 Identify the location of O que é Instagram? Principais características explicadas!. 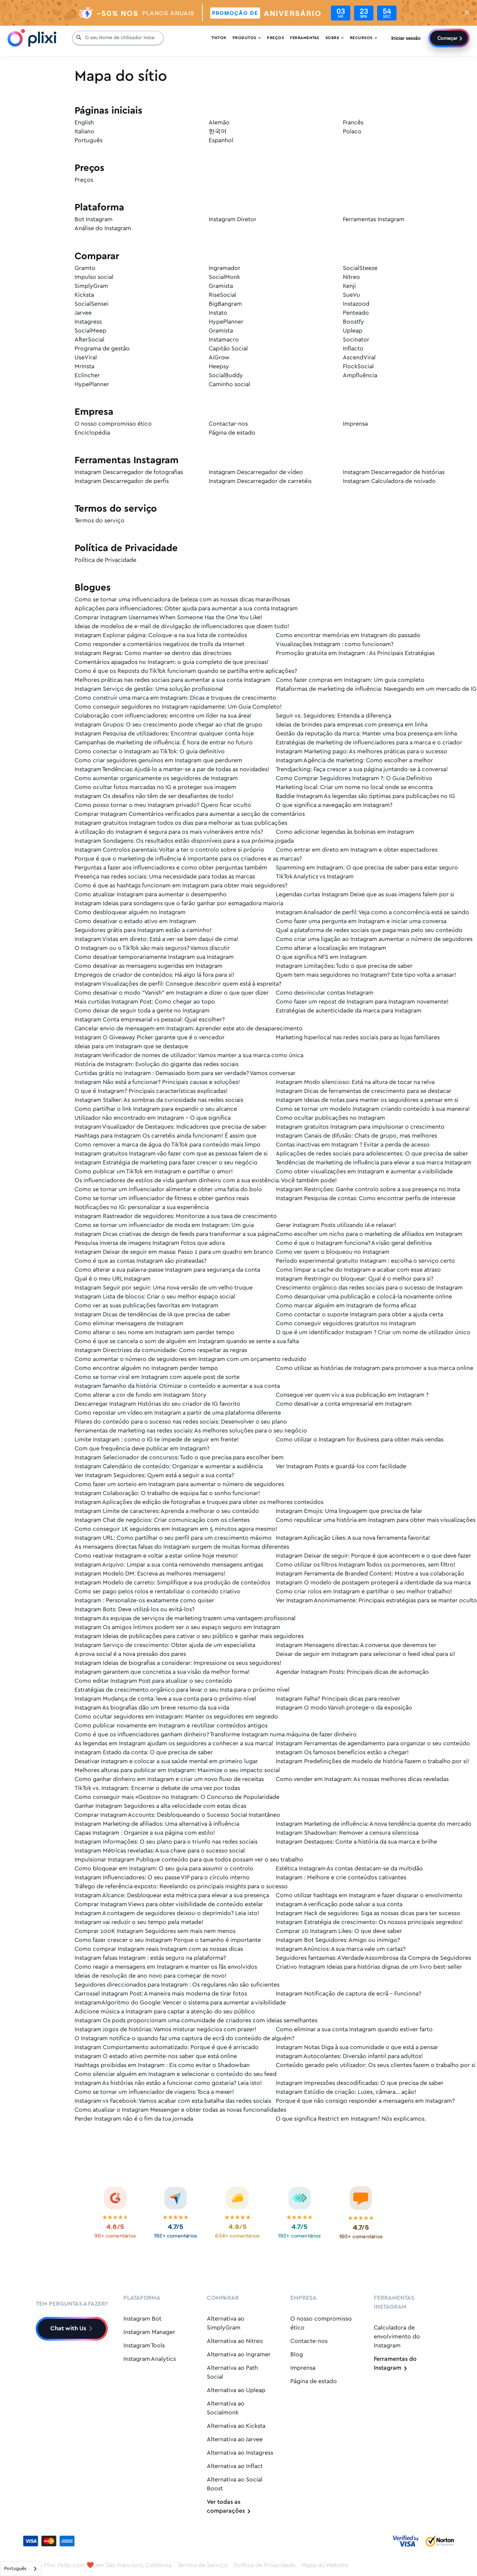
(151, 1091).